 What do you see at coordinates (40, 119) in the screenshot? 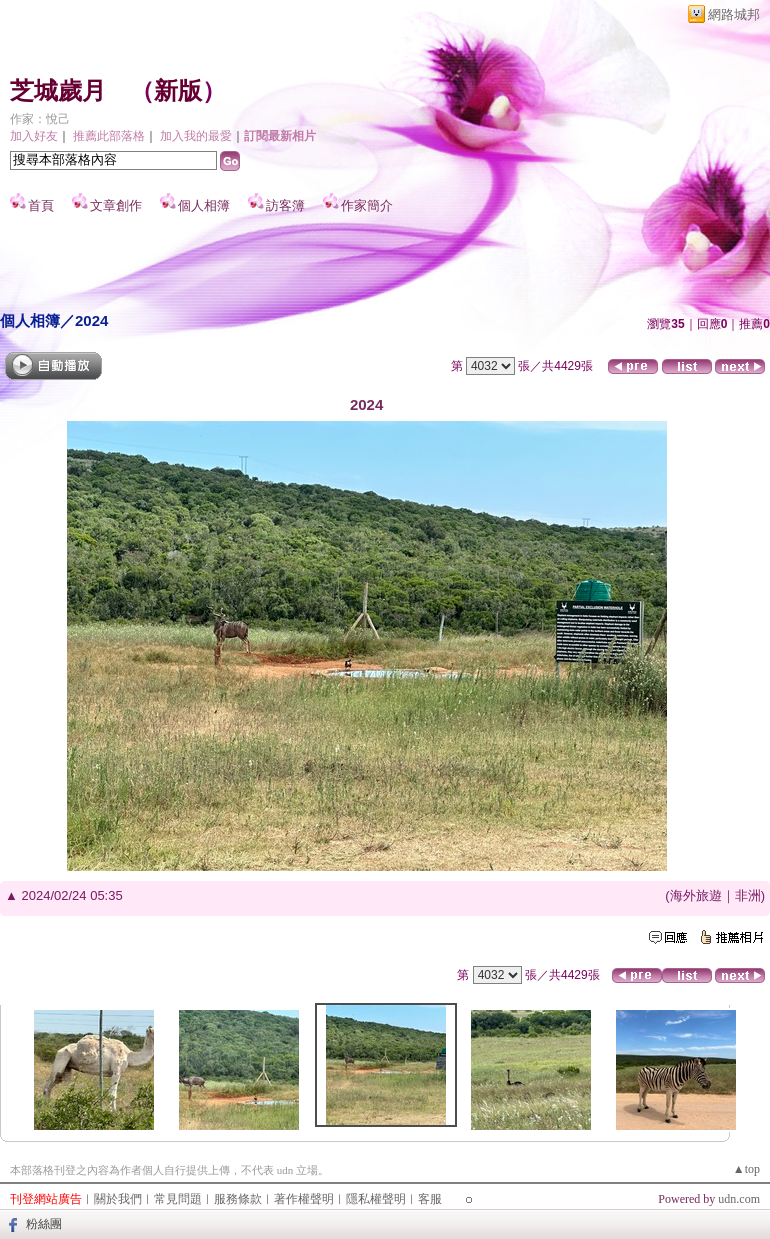
I see `作家：悅己` at bounding box center [40, 119].